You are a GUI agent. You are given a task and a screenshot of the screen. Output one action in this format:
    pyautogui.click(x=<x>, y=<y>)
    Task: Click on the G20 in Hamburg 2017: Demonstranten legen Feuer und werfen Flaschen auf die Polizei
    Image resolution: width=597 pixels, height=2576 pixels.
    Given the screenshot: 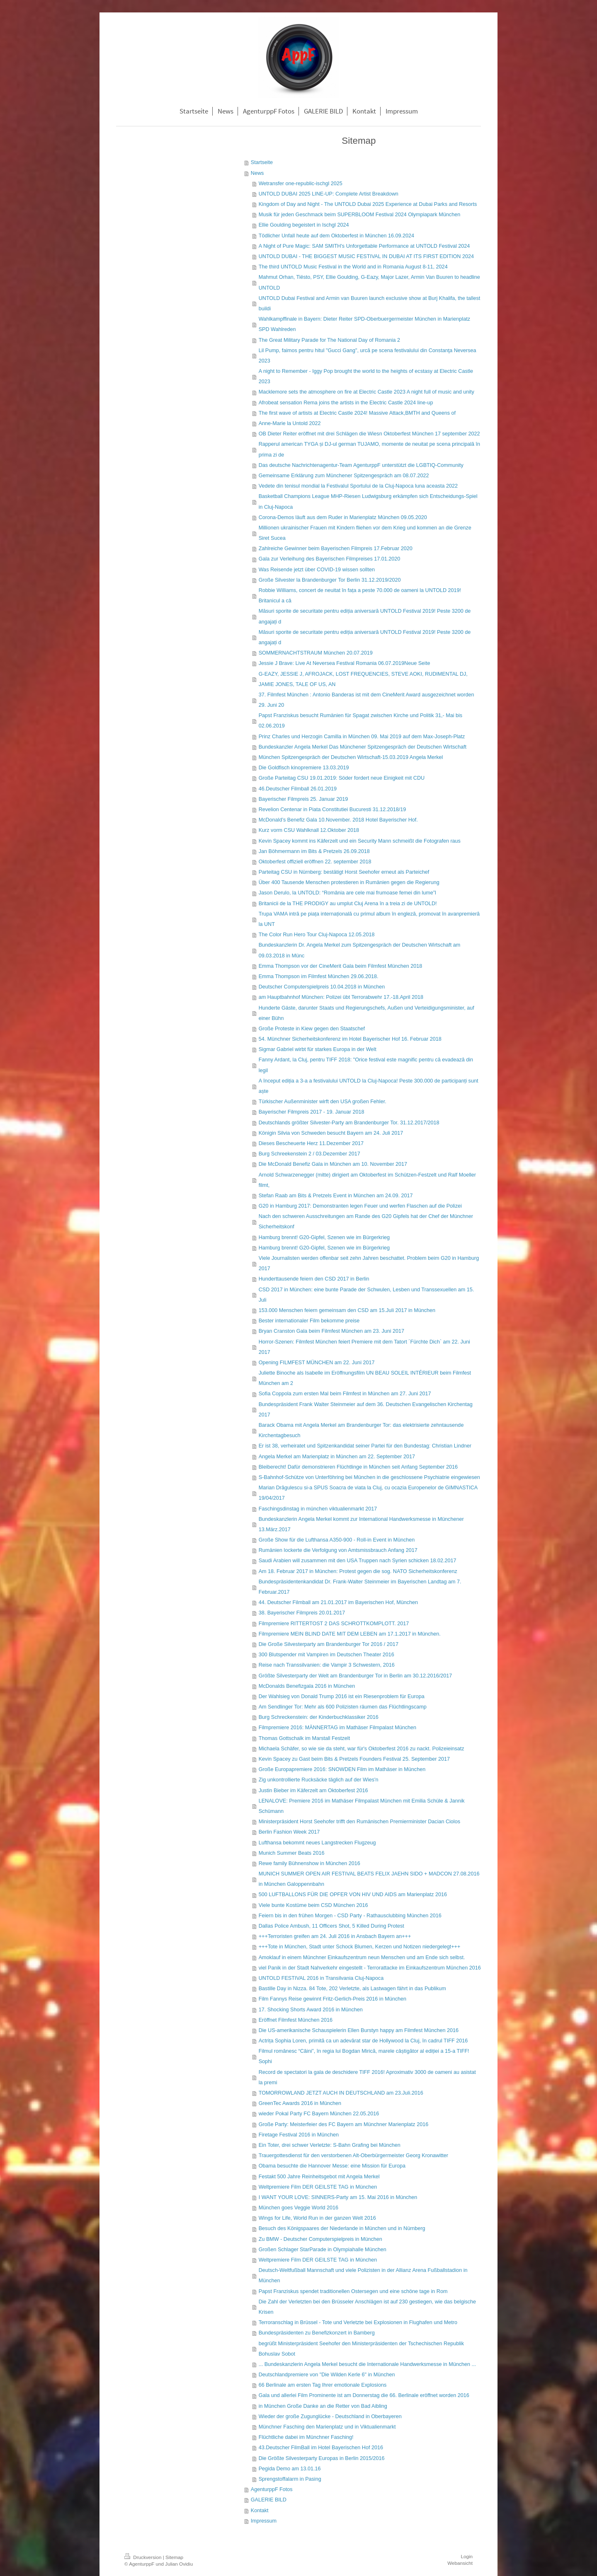 What is the action you would take?
    pyautogui.click(x=360, y=1206)
    